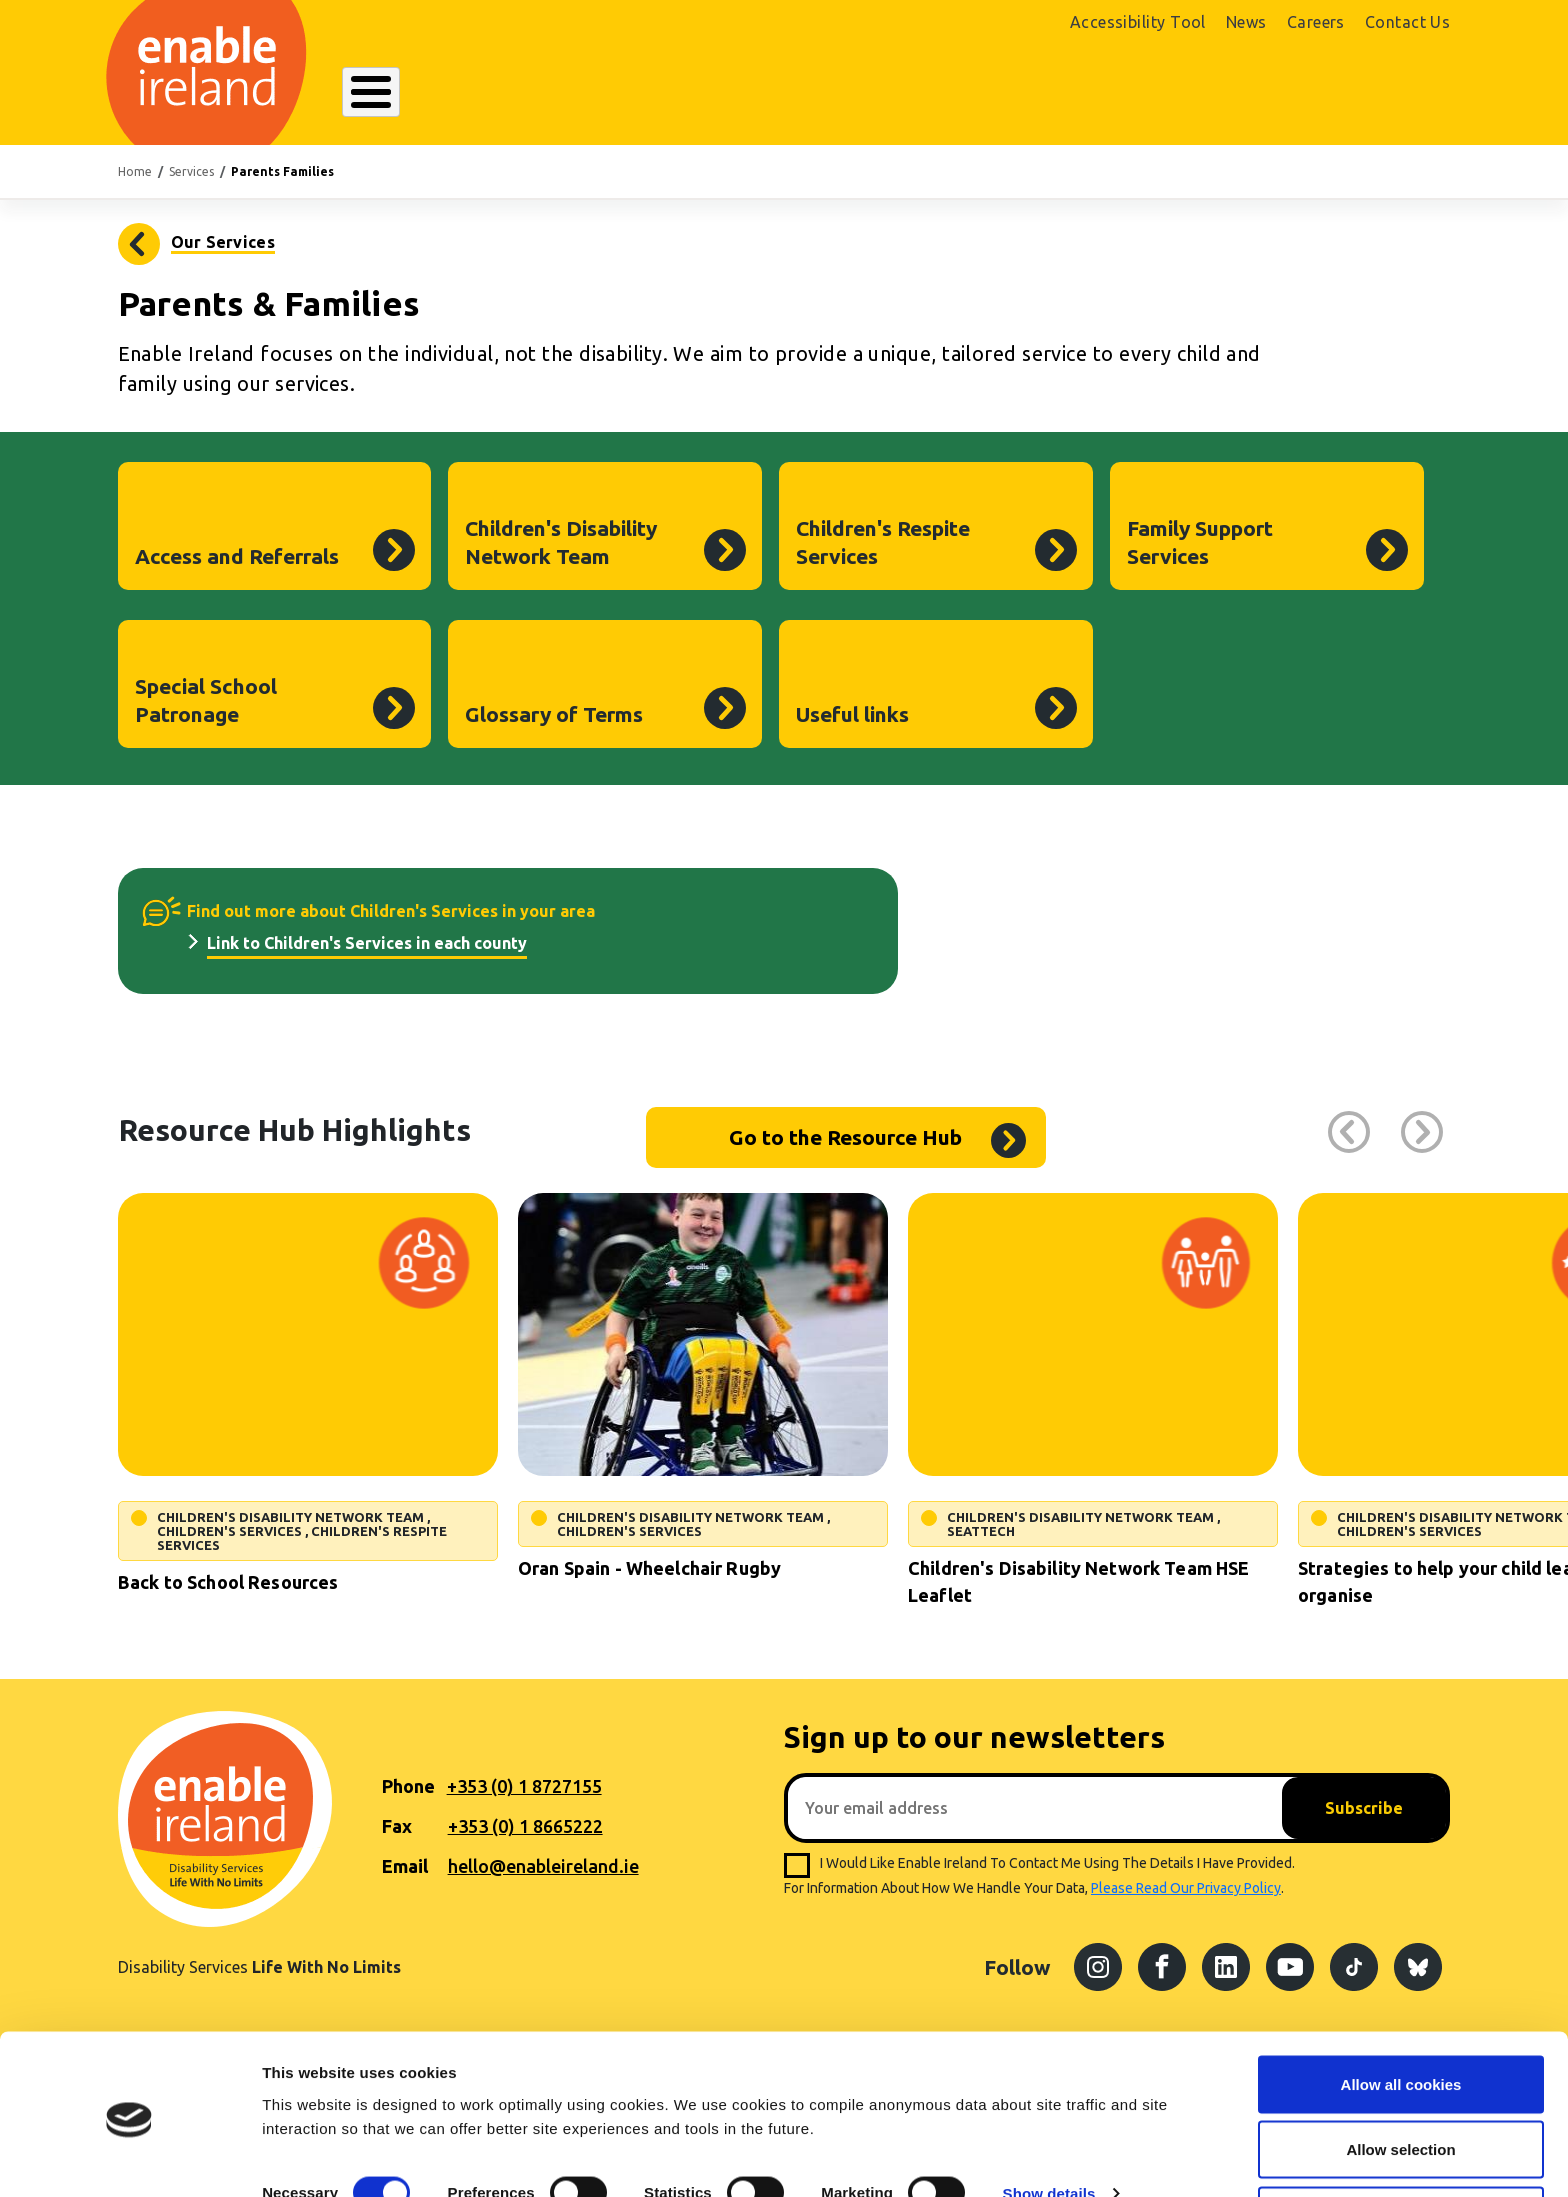  What do you see at coordinates (1057, 94) in the screenshot?
I see `Search` at bounding box center [1057, 94].